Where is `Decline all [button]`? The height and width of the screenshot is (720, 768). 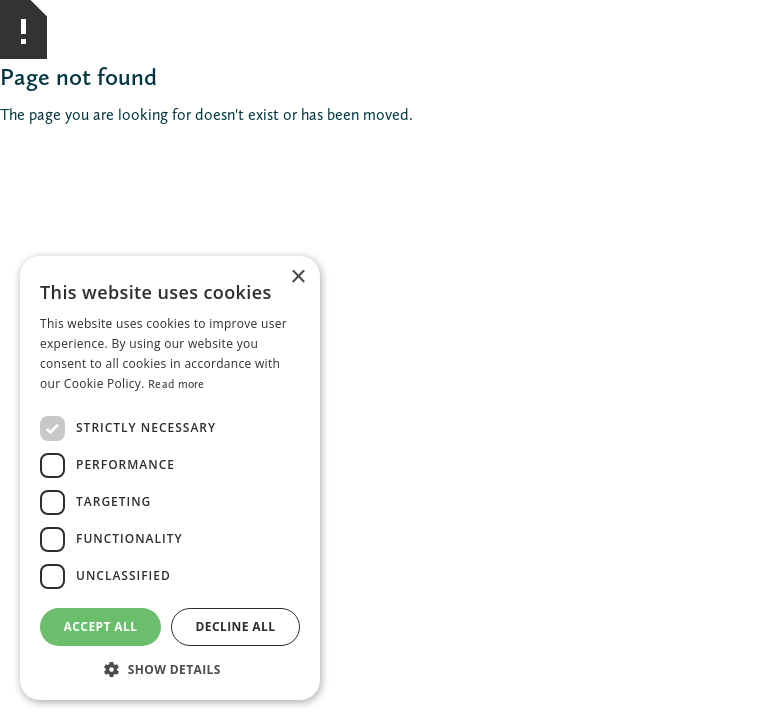
Decline all [button] is located at coordinates (236, 626).